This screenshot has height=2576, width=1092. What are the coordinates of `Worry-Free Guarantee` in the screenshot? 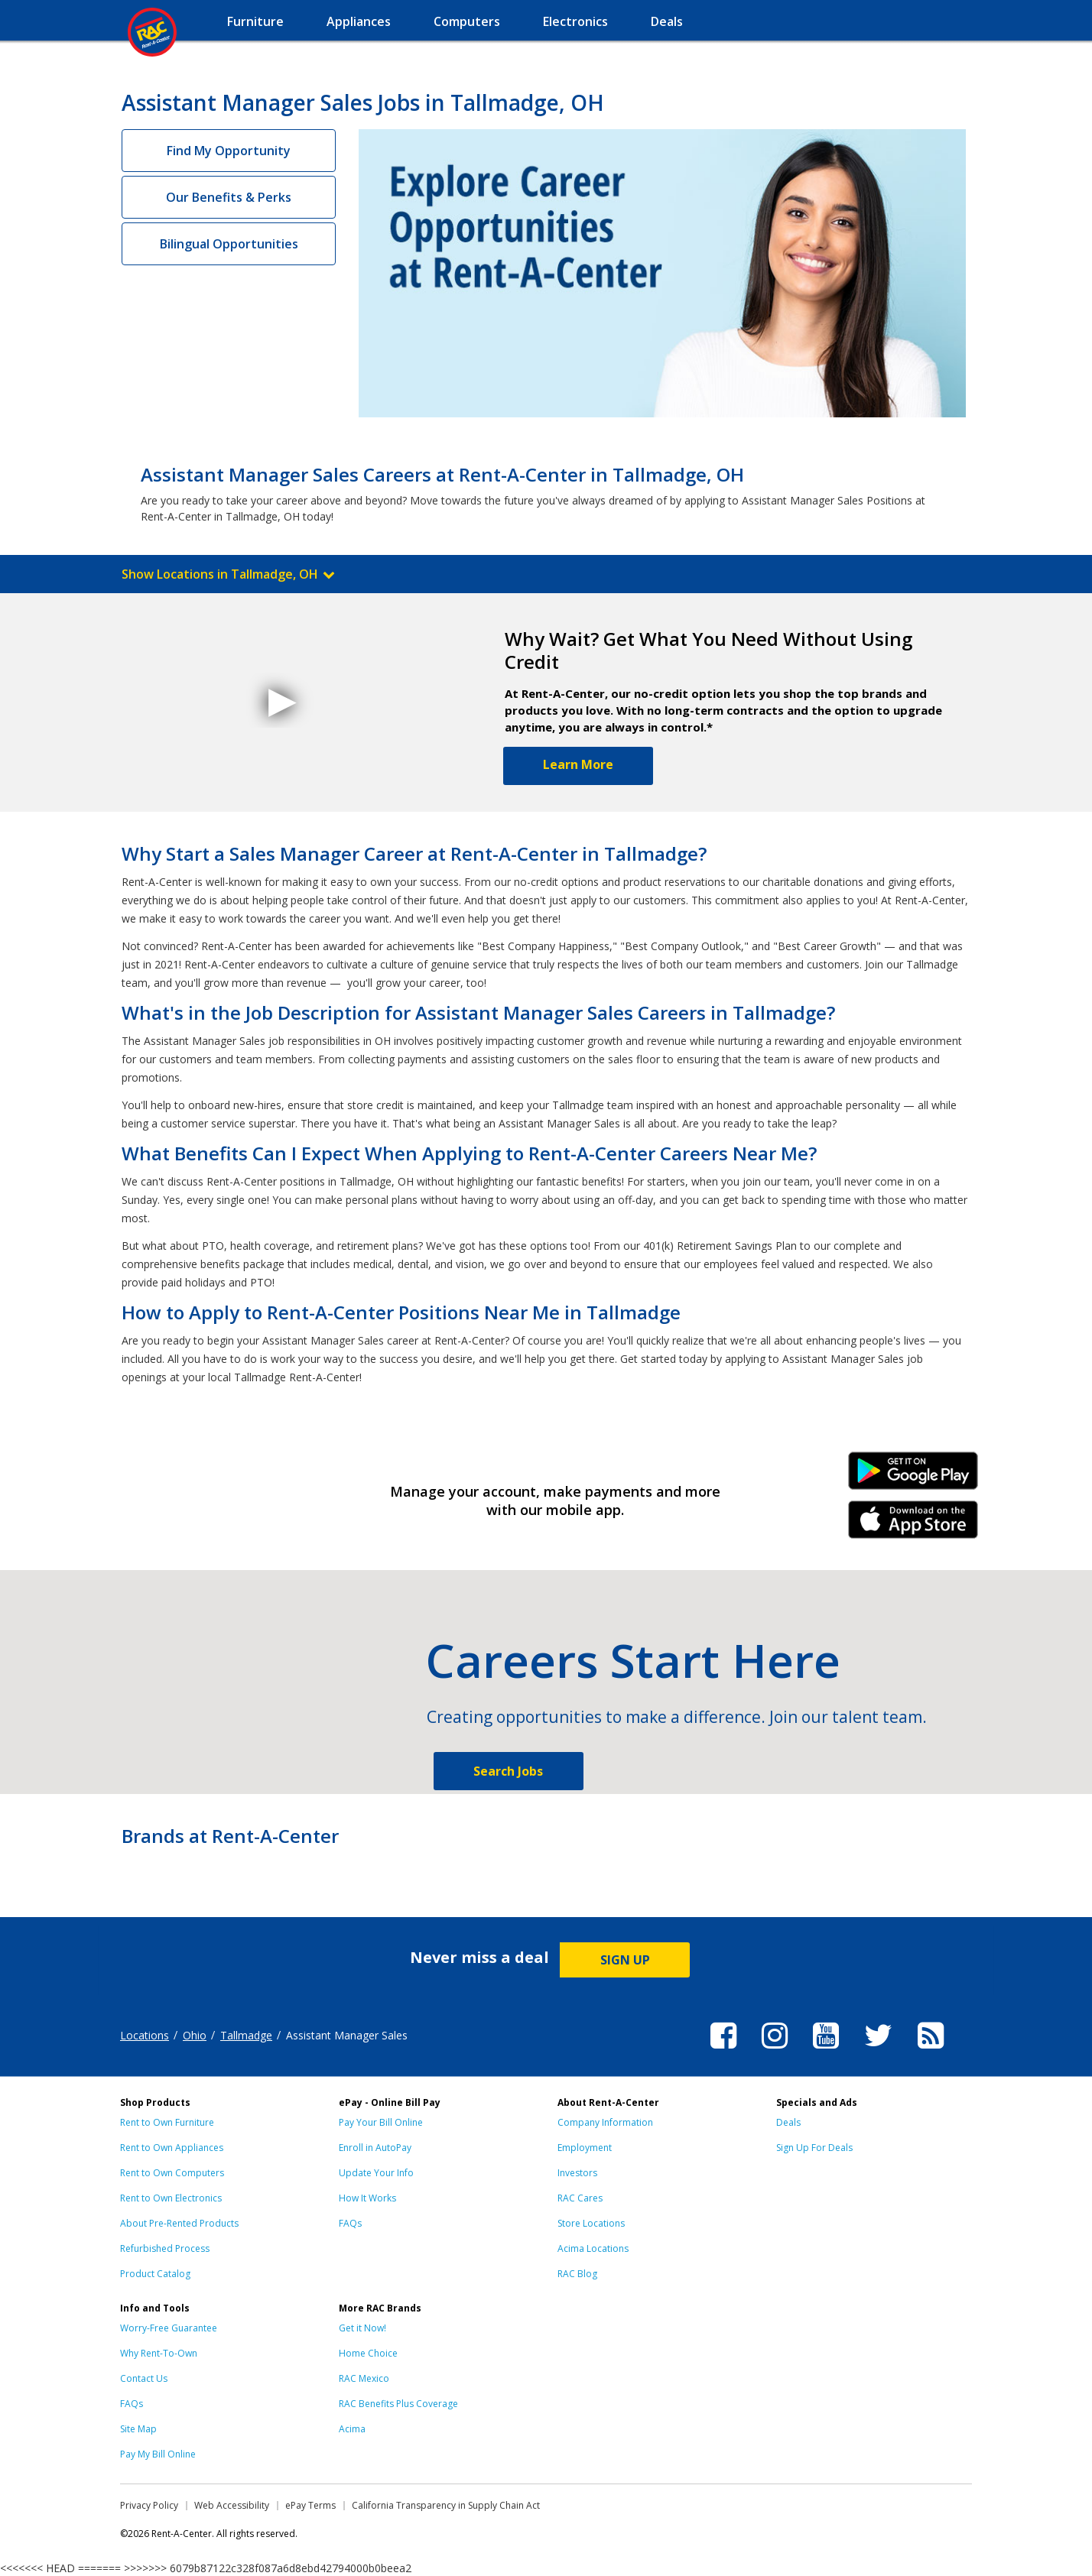 It's located at (168, 2327).